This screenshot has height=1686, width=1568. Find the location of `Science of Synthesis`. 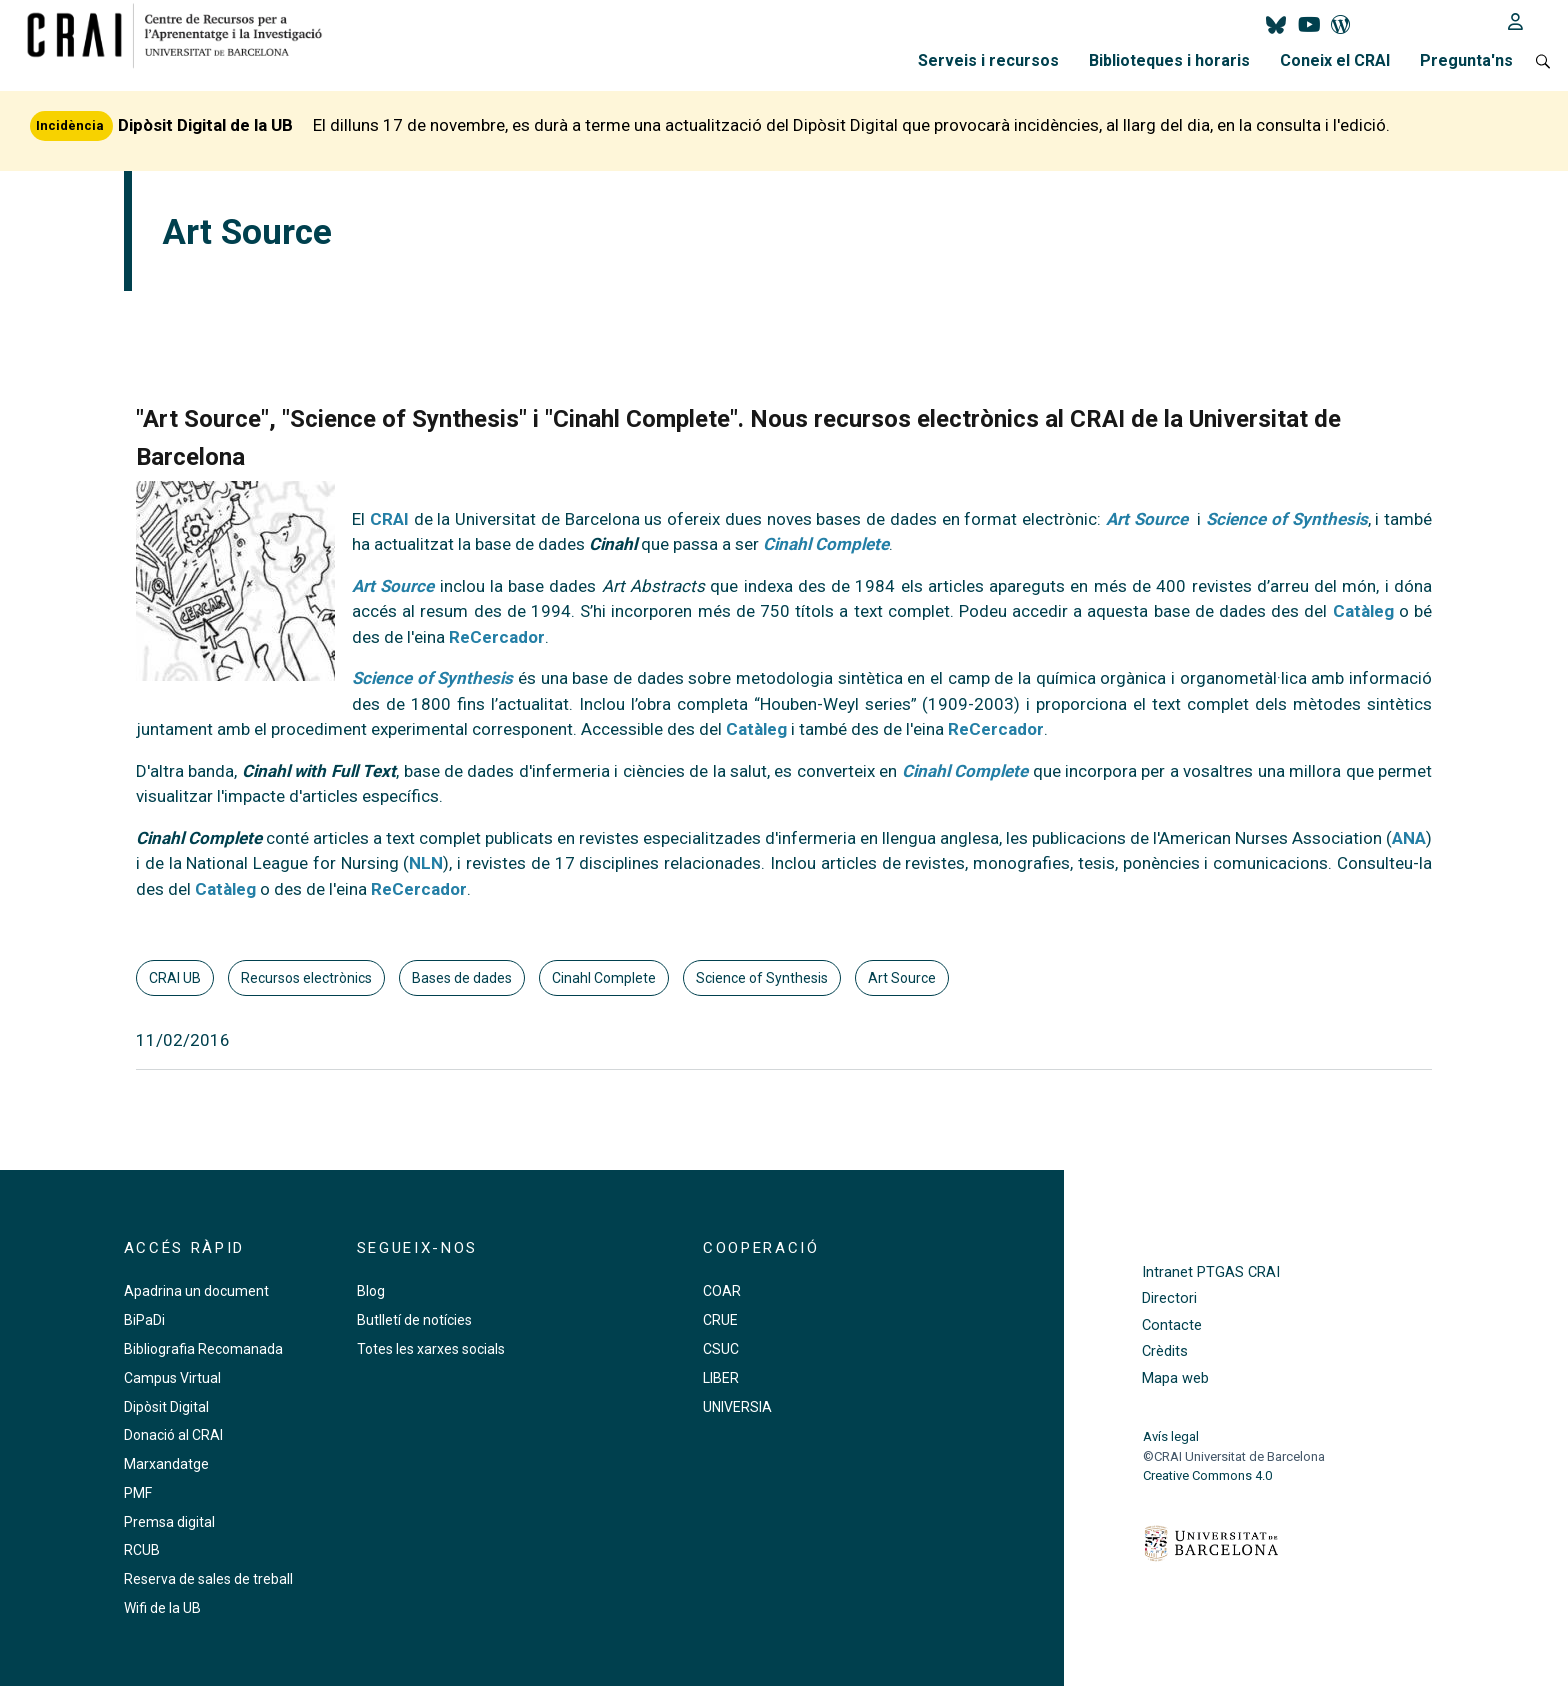

Science of Synthesis is located at coordinates (1287, 519).